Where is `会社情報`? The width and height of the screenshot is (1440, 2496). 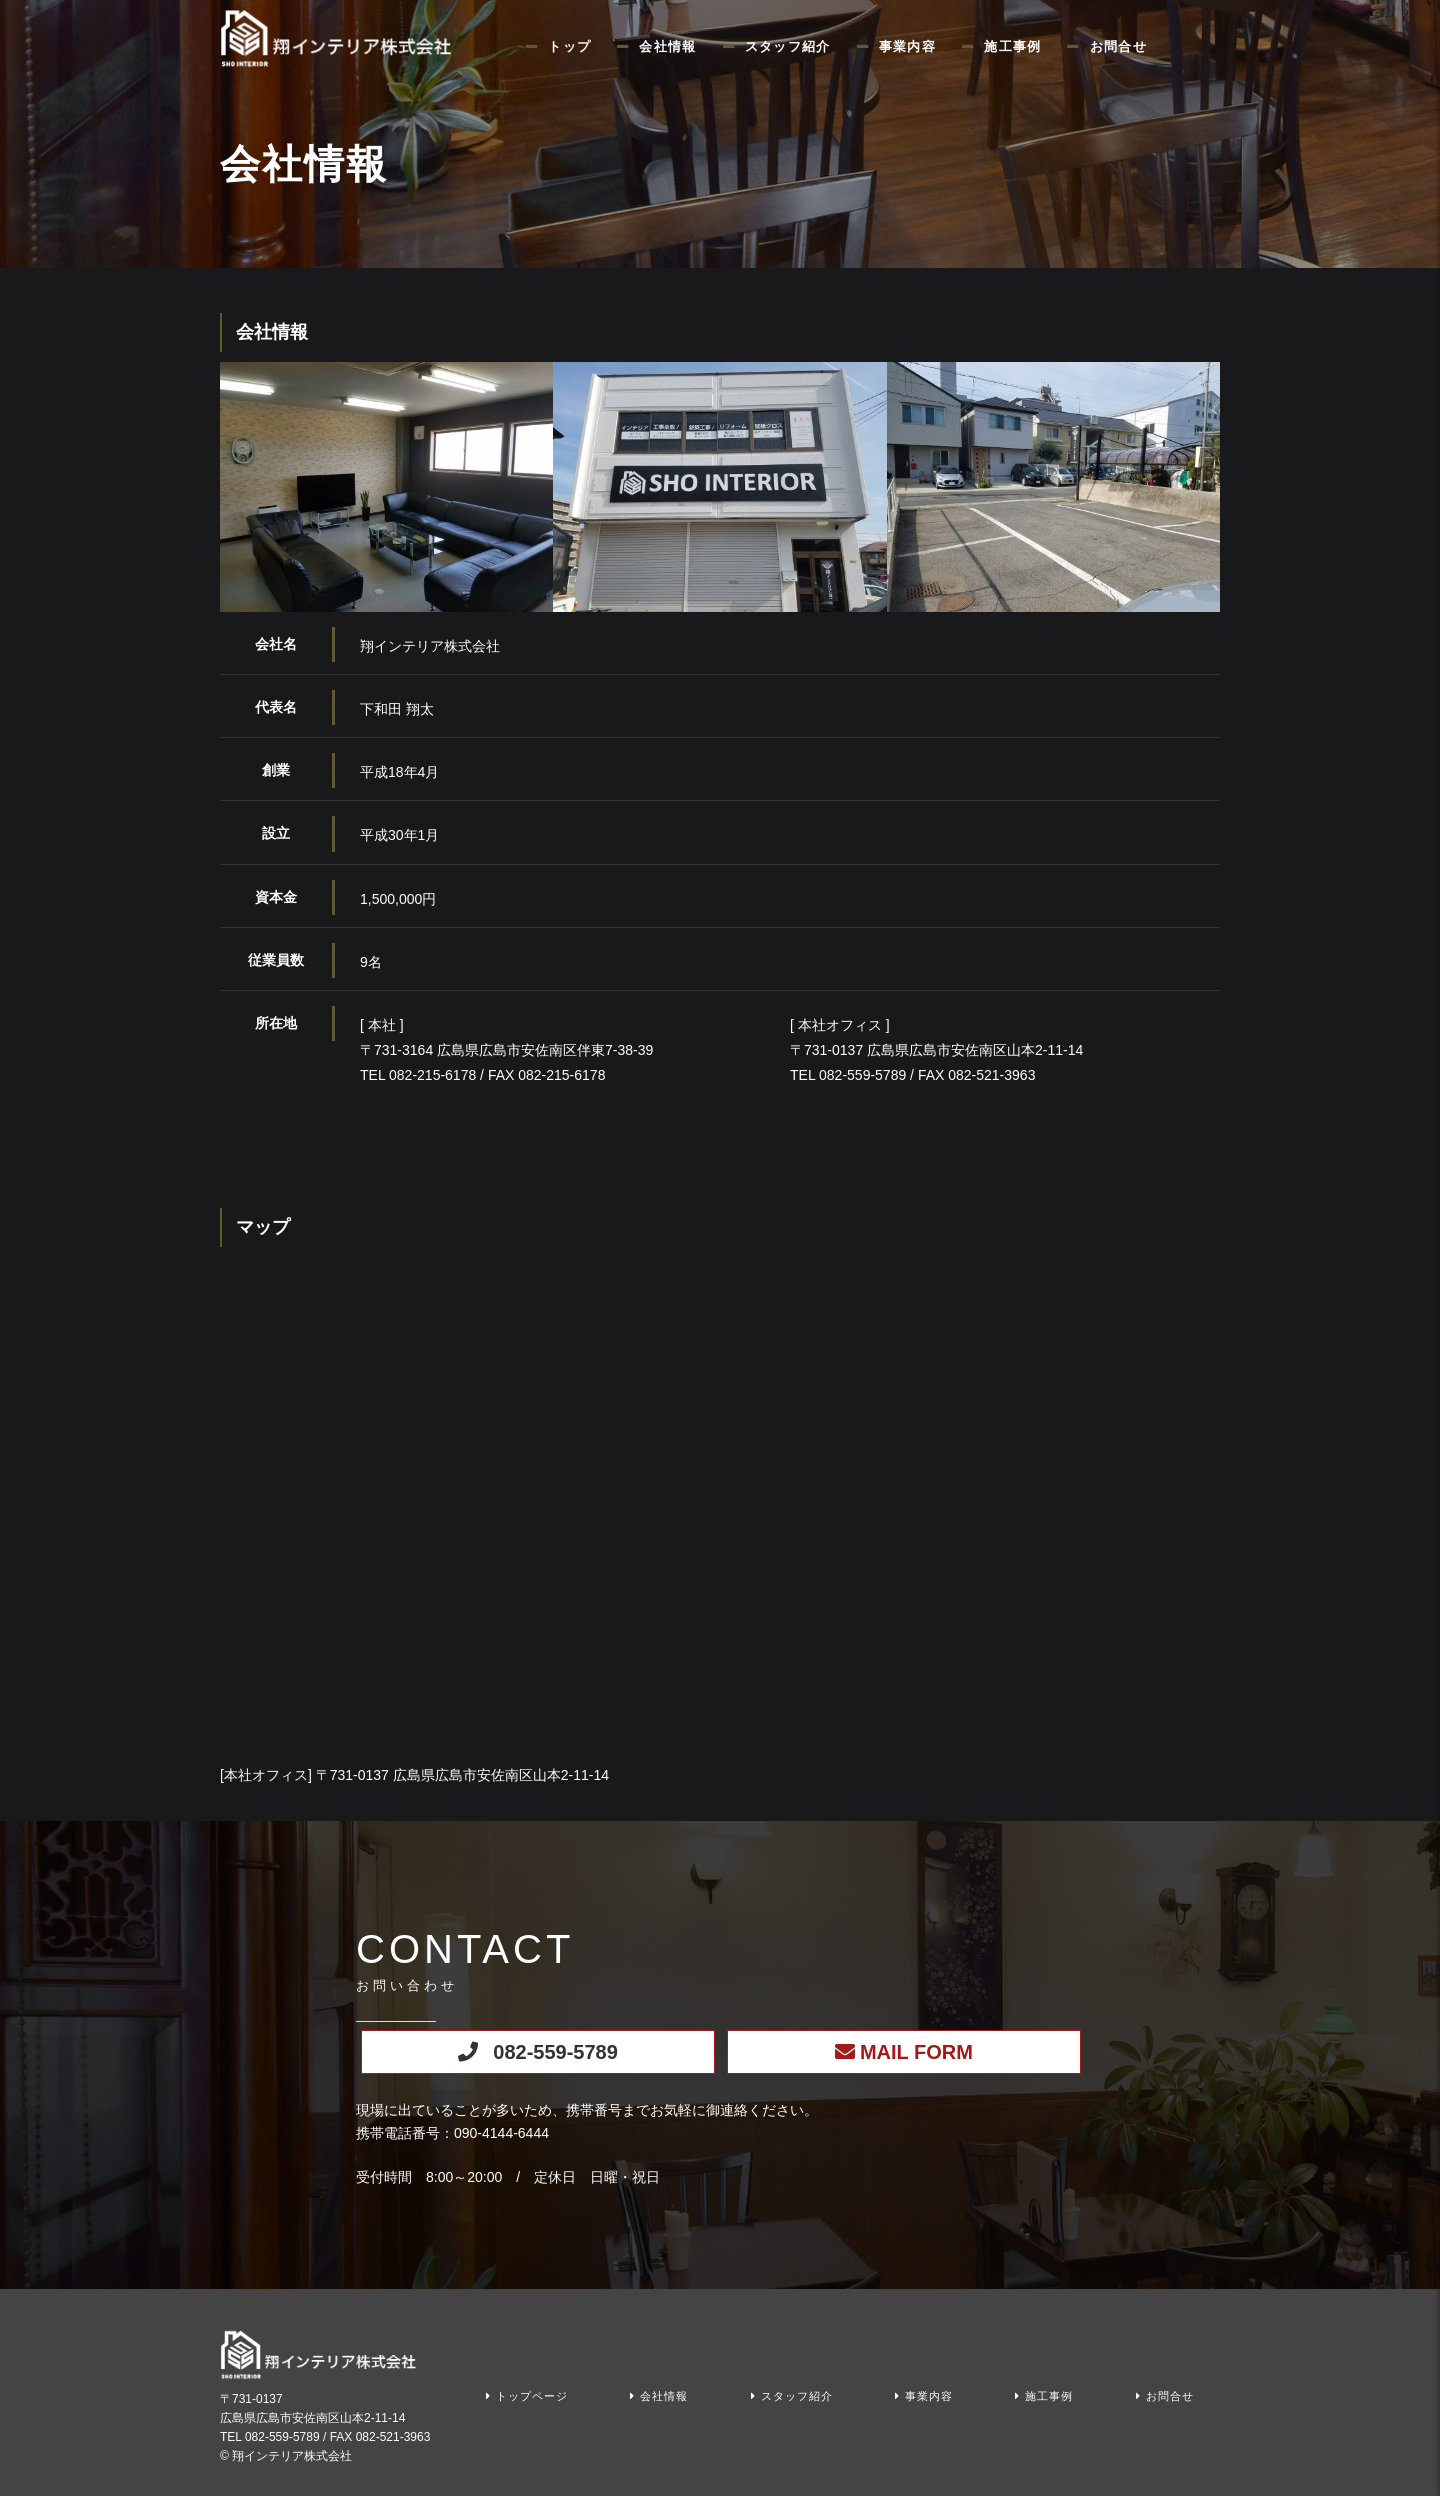 会社情報 is located at coordinates (667, 46).